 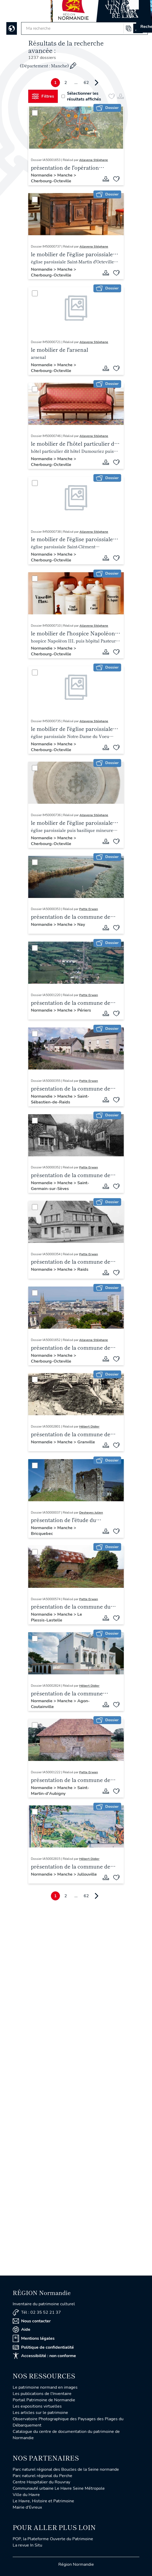 I want to click on Granville, so click(x=86, y=1442).